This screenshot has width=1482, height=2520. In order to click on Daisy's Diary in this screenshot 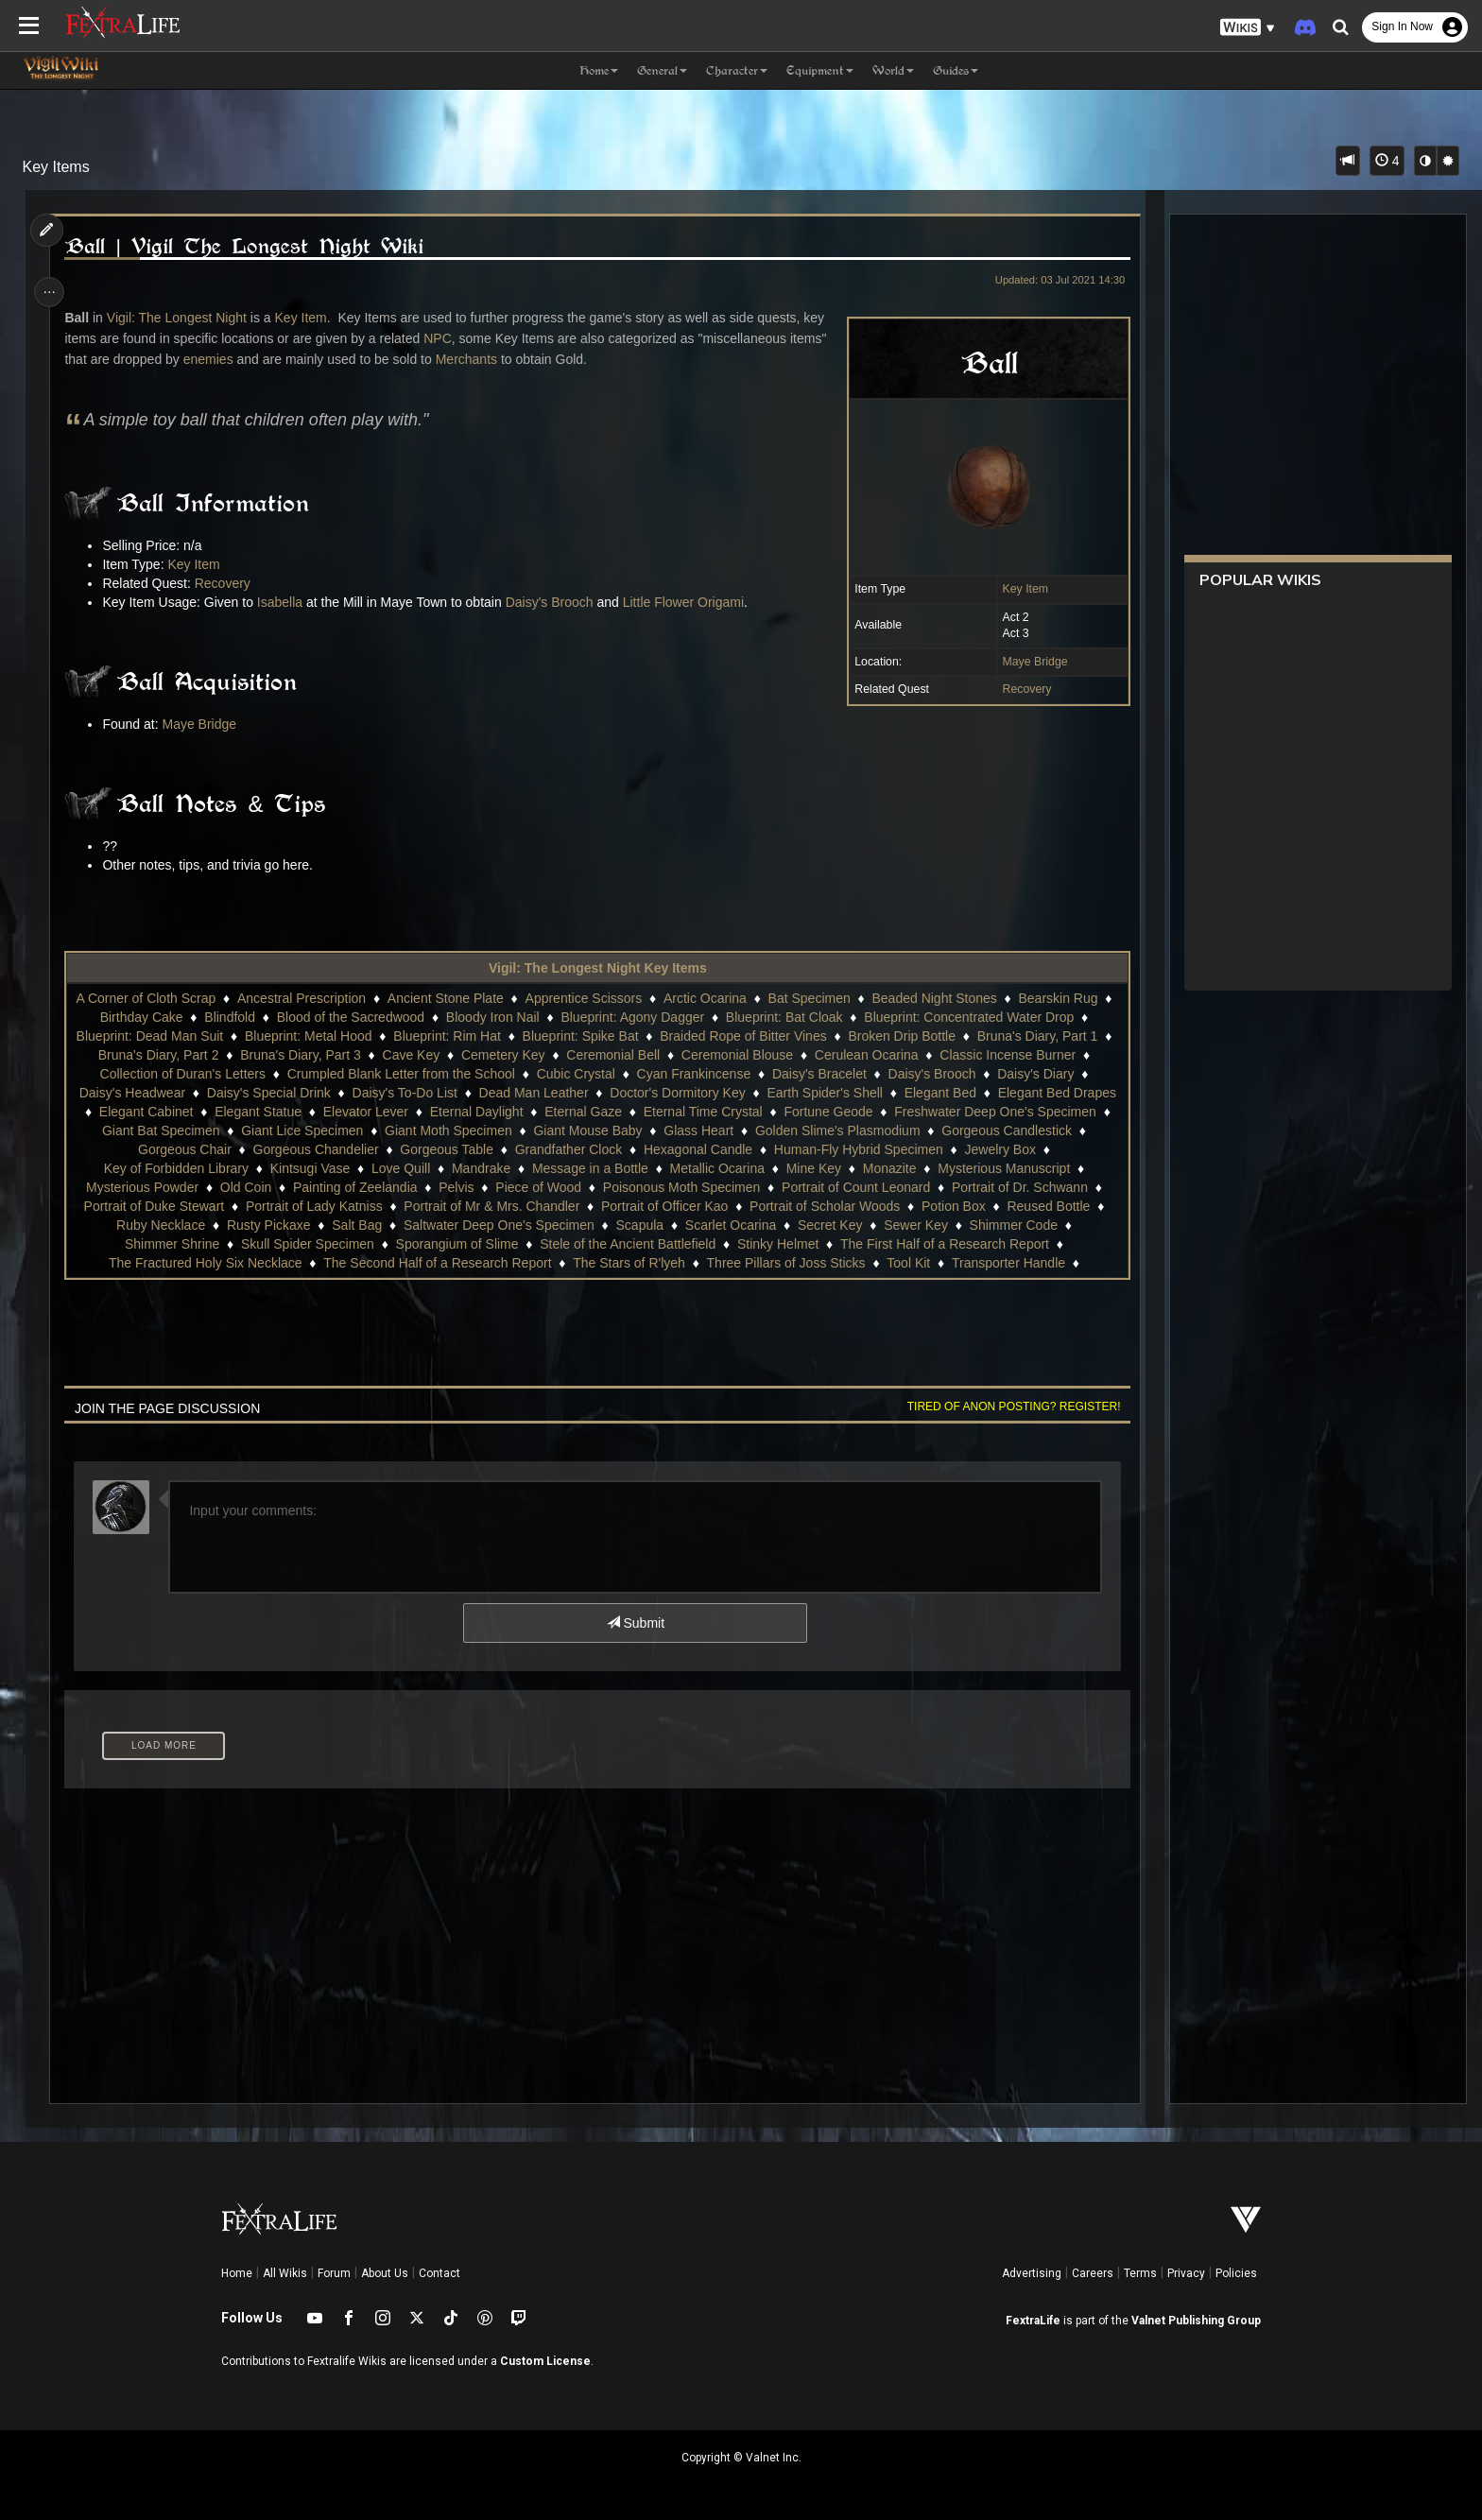, I will do `click(1034, 1073)`.